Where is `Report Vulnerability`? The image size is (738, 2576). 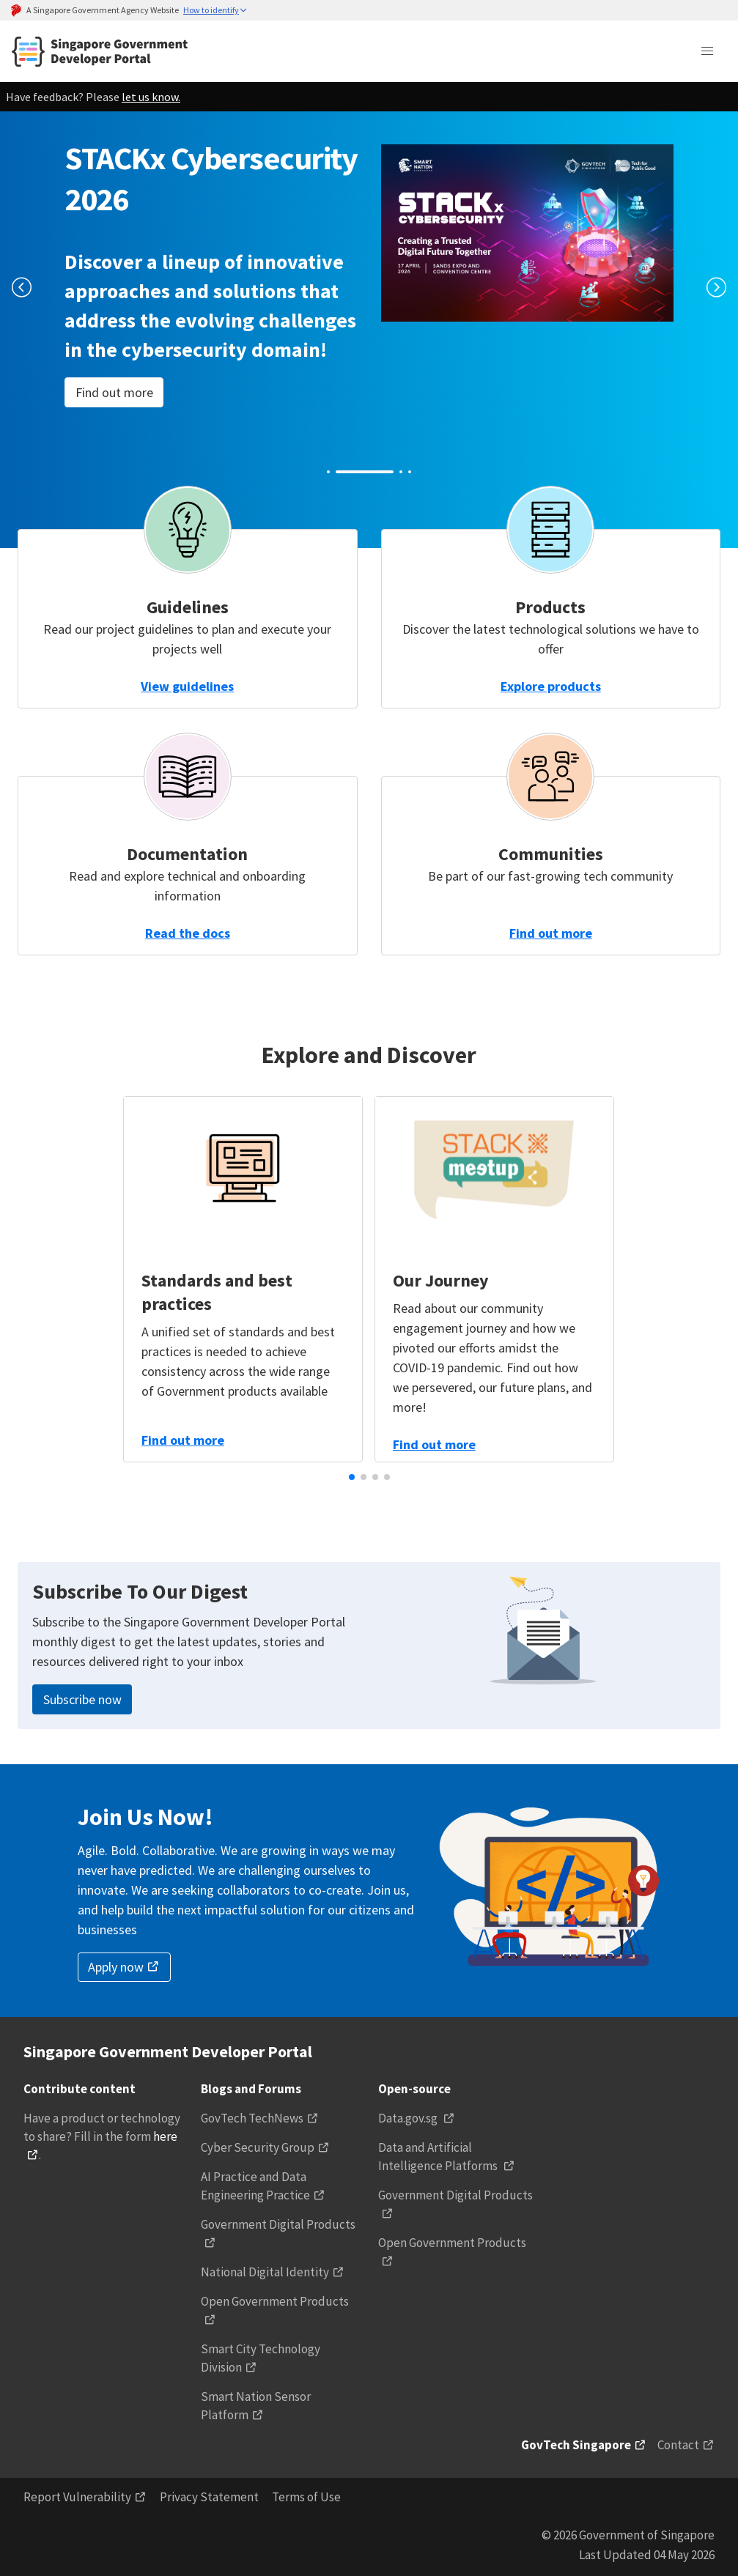
Report Vulnerability is located at coordinates (77, 2497).